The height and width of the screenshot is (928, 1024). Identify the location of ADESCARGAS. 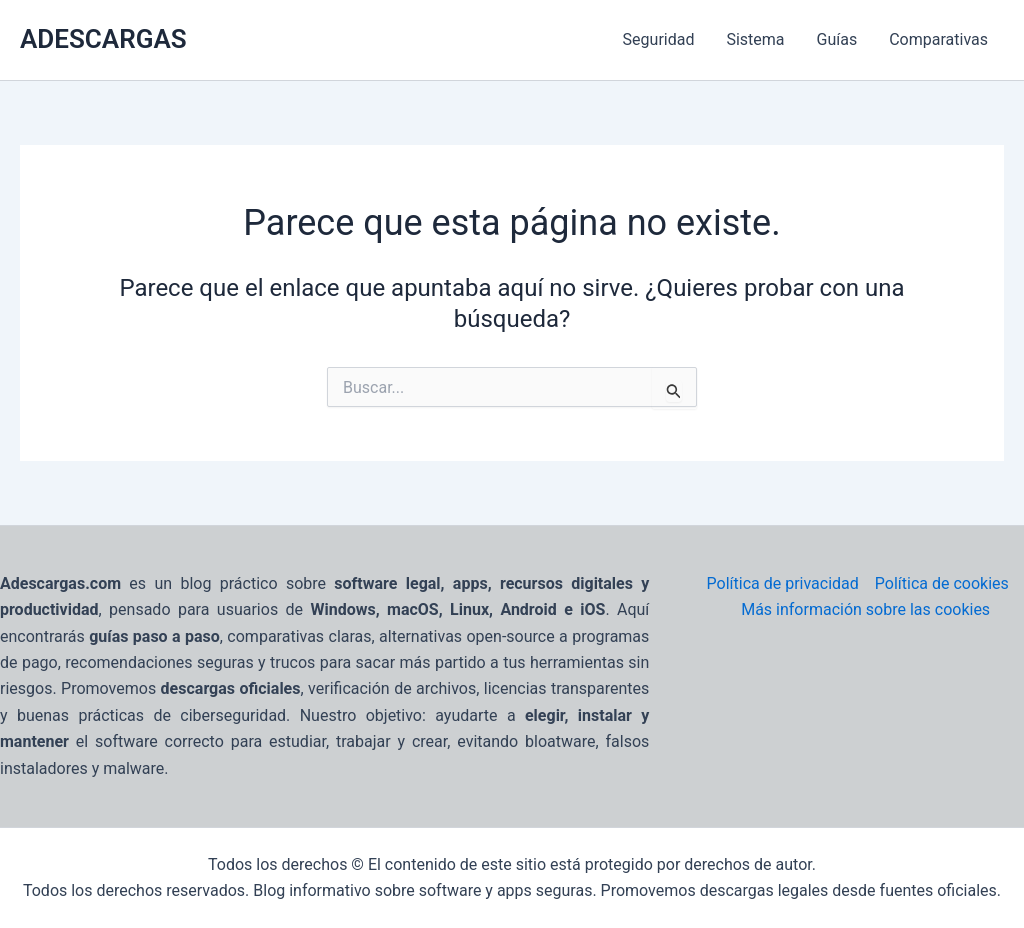
(103, 39).